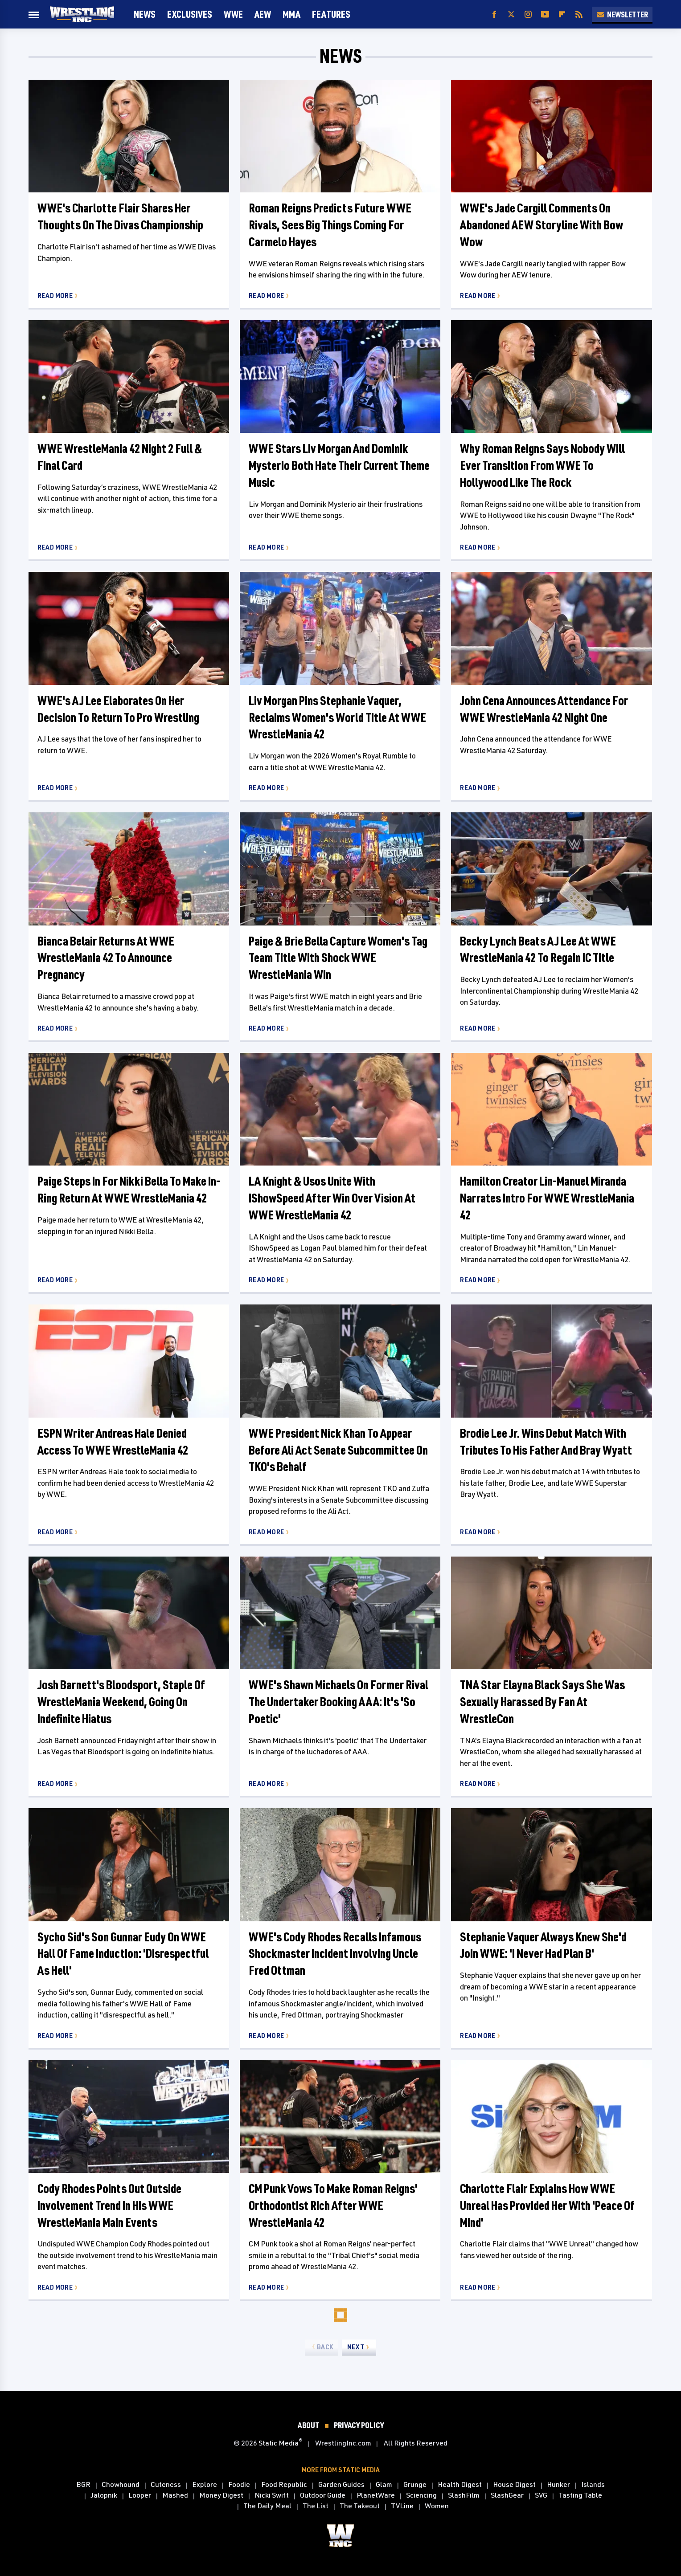 The width and height of the screenshot is (681, 2576). What do you see at coordinates (562, 14) in the screenshot?
I see `[Flipboard]` at bounding box center [562, 14].